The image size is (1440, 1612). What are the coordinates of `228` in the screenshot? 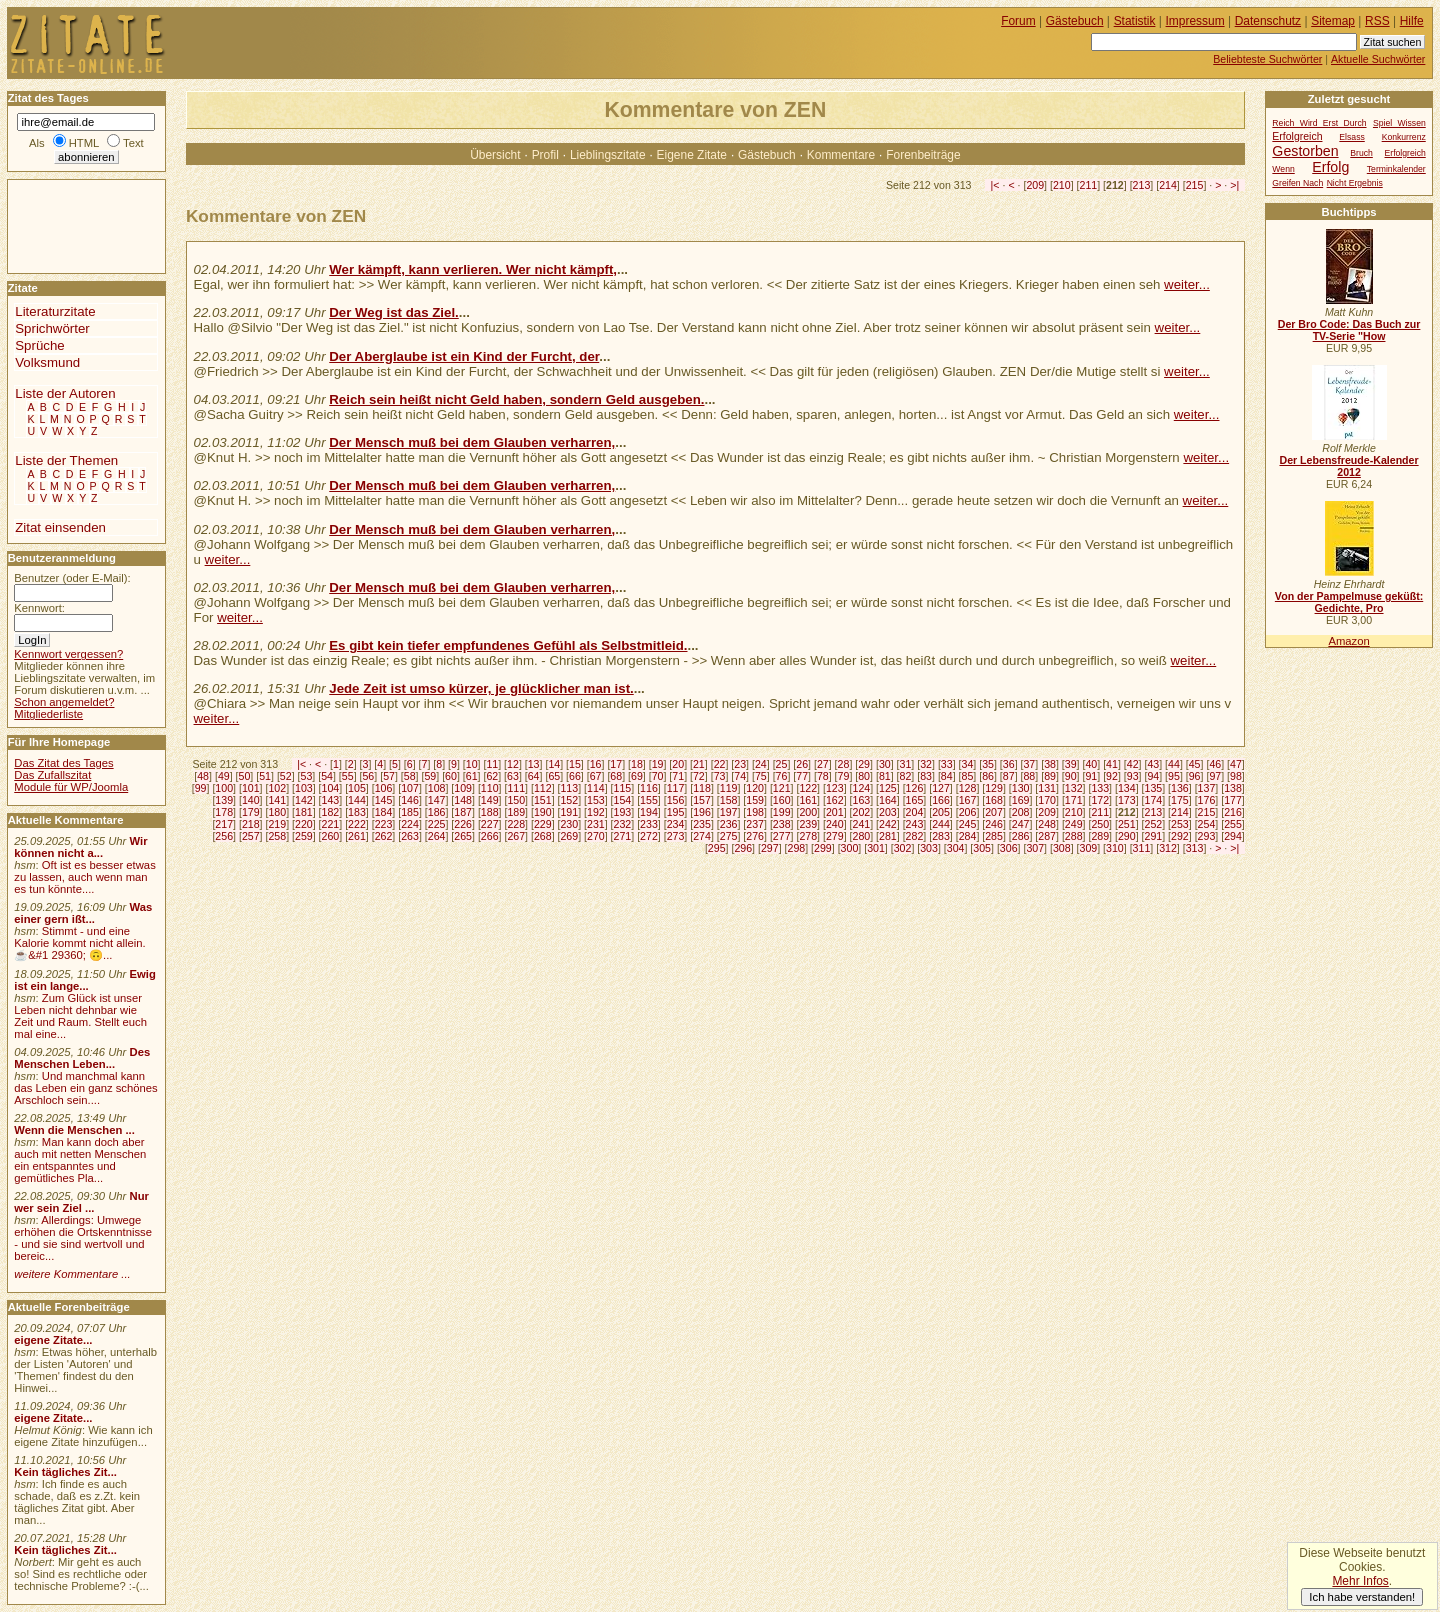 It's located at (516, 824).